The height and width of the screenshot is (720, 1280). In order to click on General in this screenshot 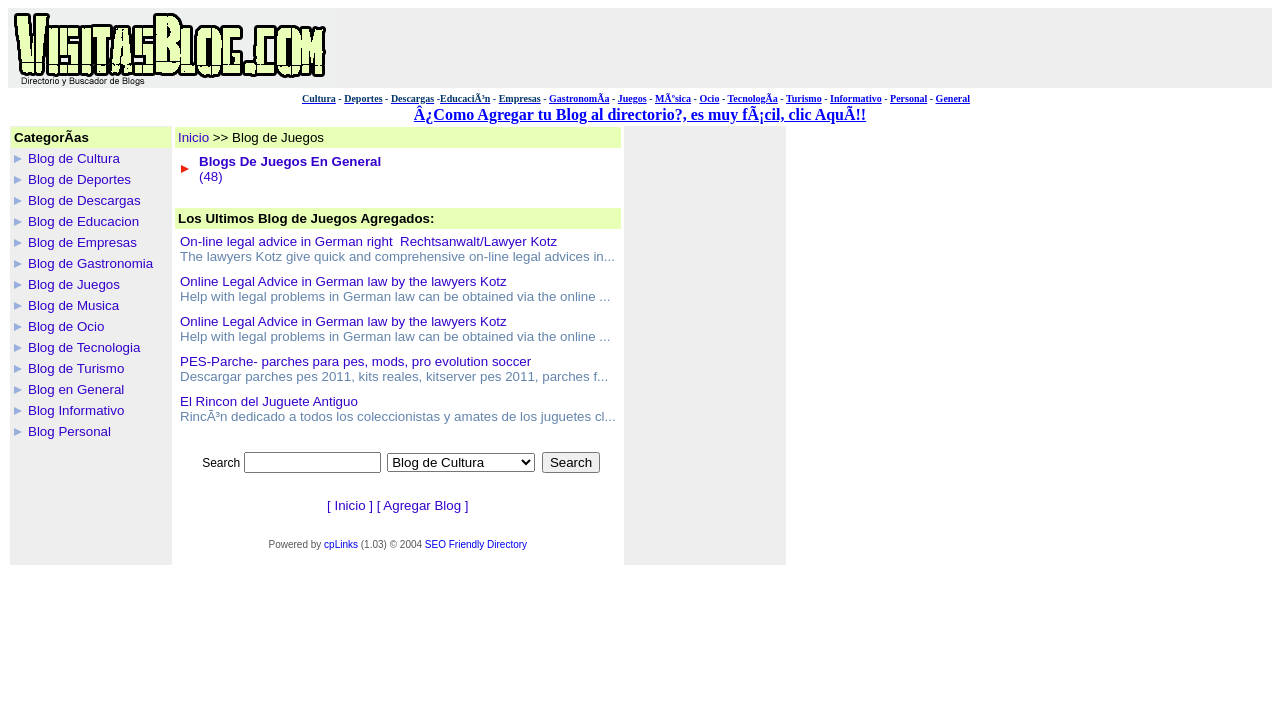, I will do `click(953, 98)`.